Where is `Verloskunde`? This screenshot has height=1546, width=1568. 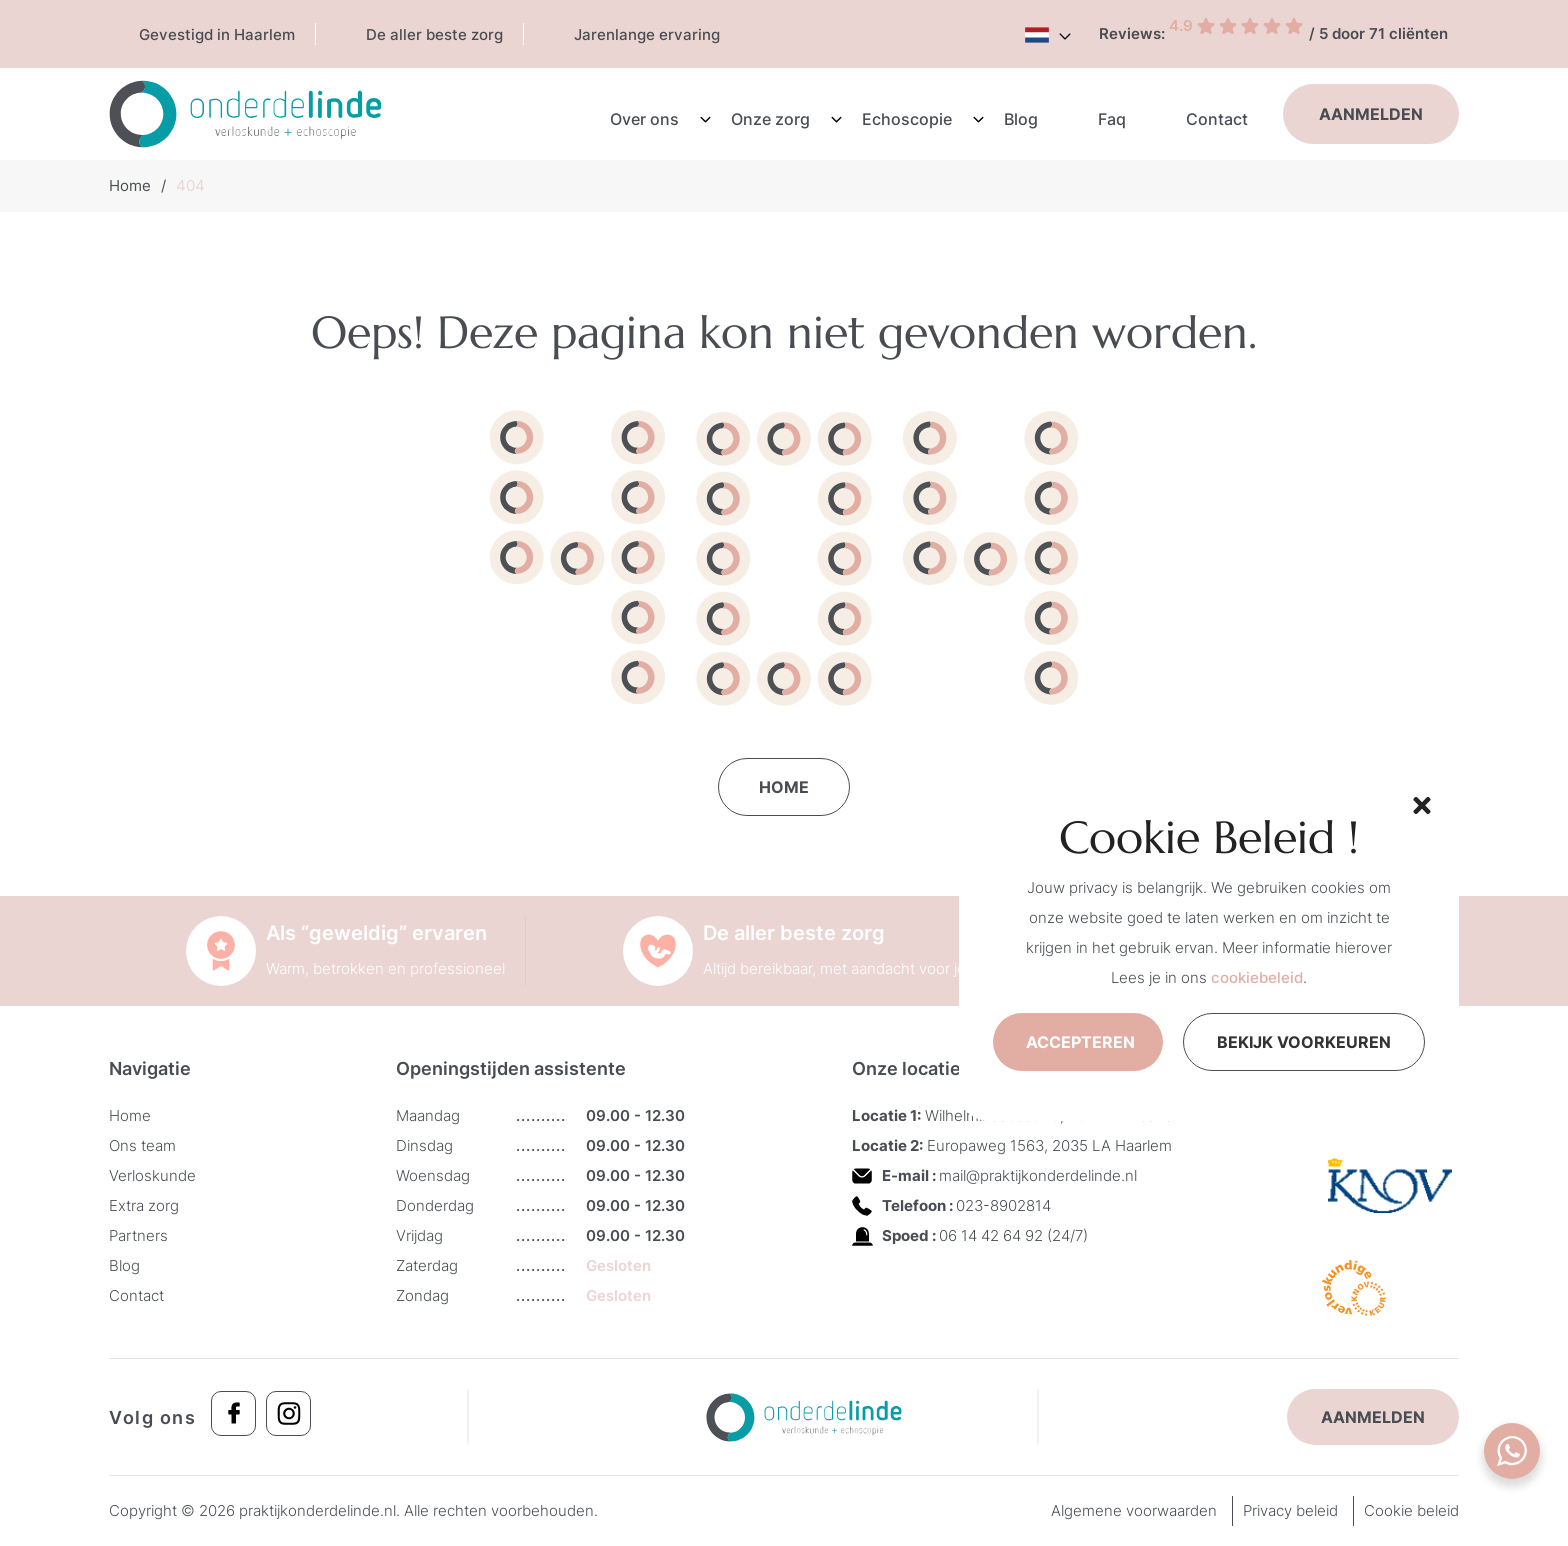
Verloskunde is located at coordinates (152, 1175).